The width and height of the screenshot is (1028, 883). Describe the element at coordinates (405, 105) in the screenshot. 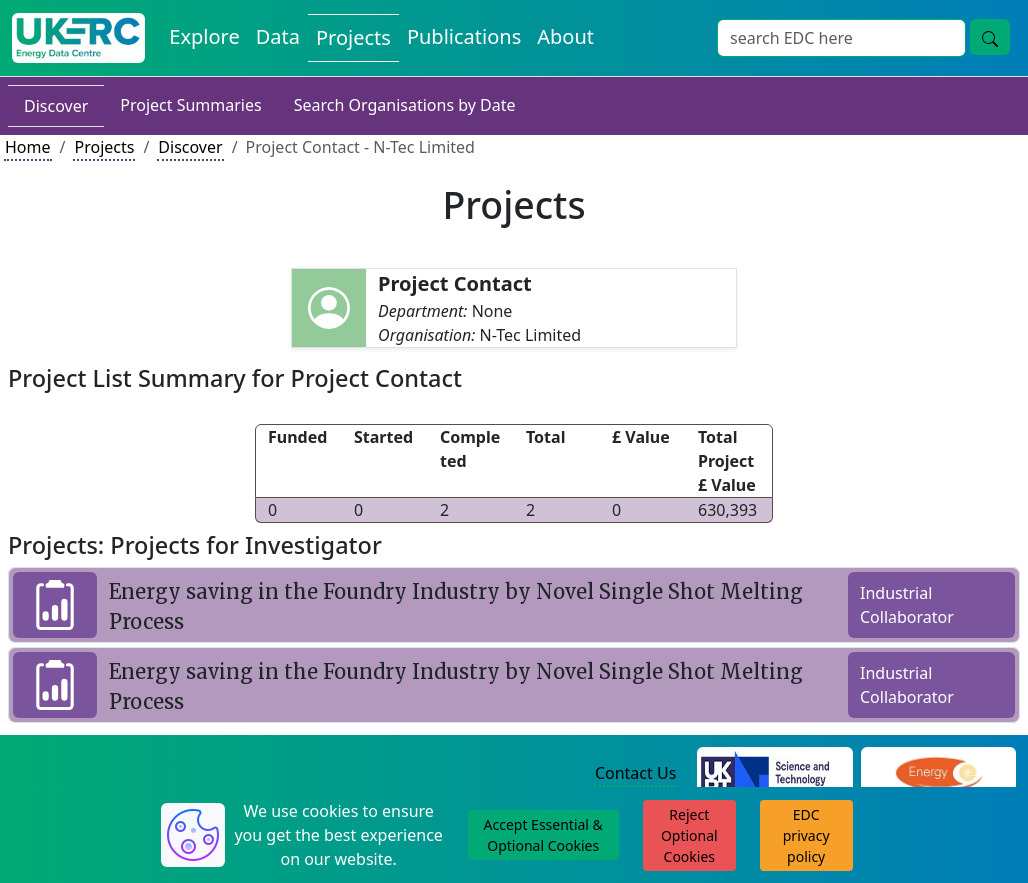

I see `Search Organisations by Date` at that location.